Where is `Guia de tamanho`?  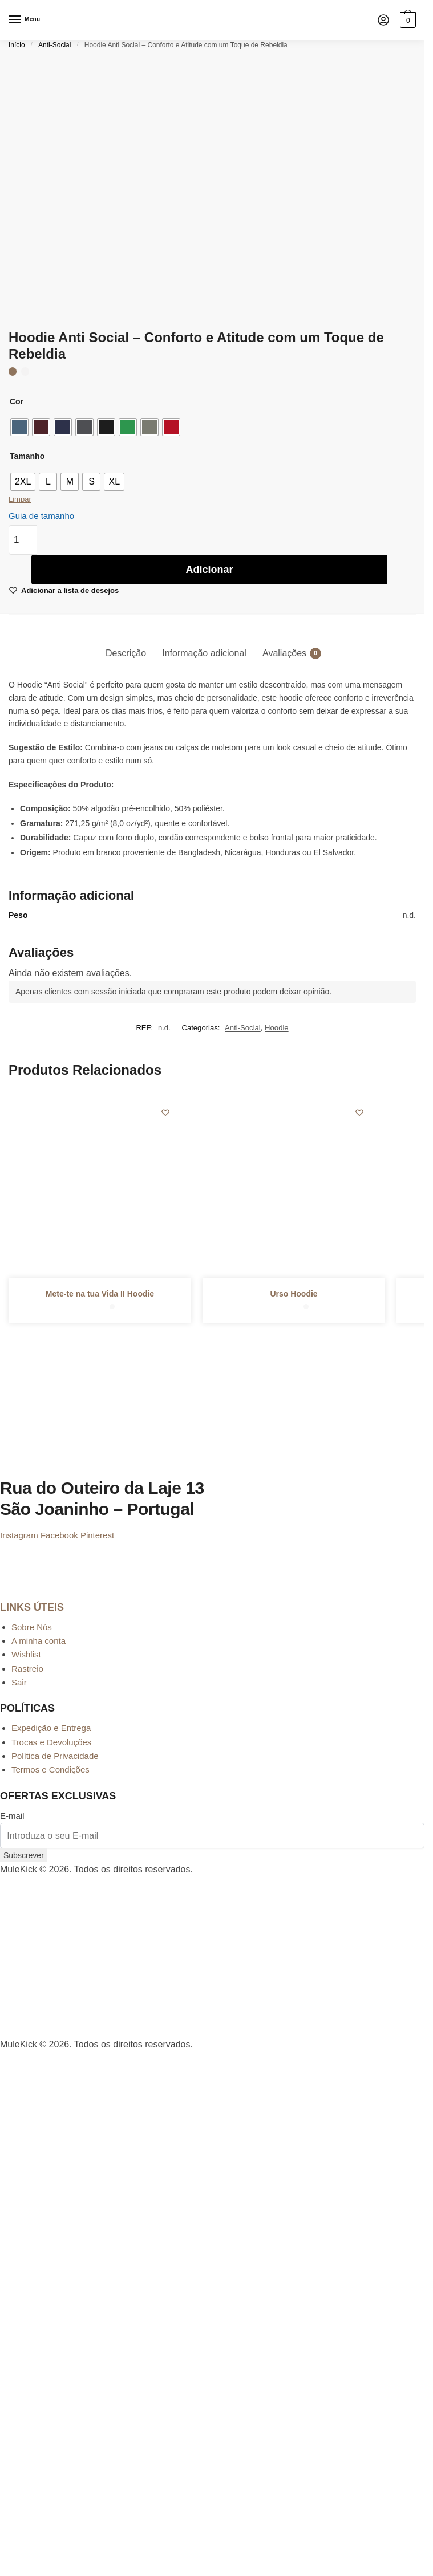 Guia de tamanho is located at coordinates (41, 516).